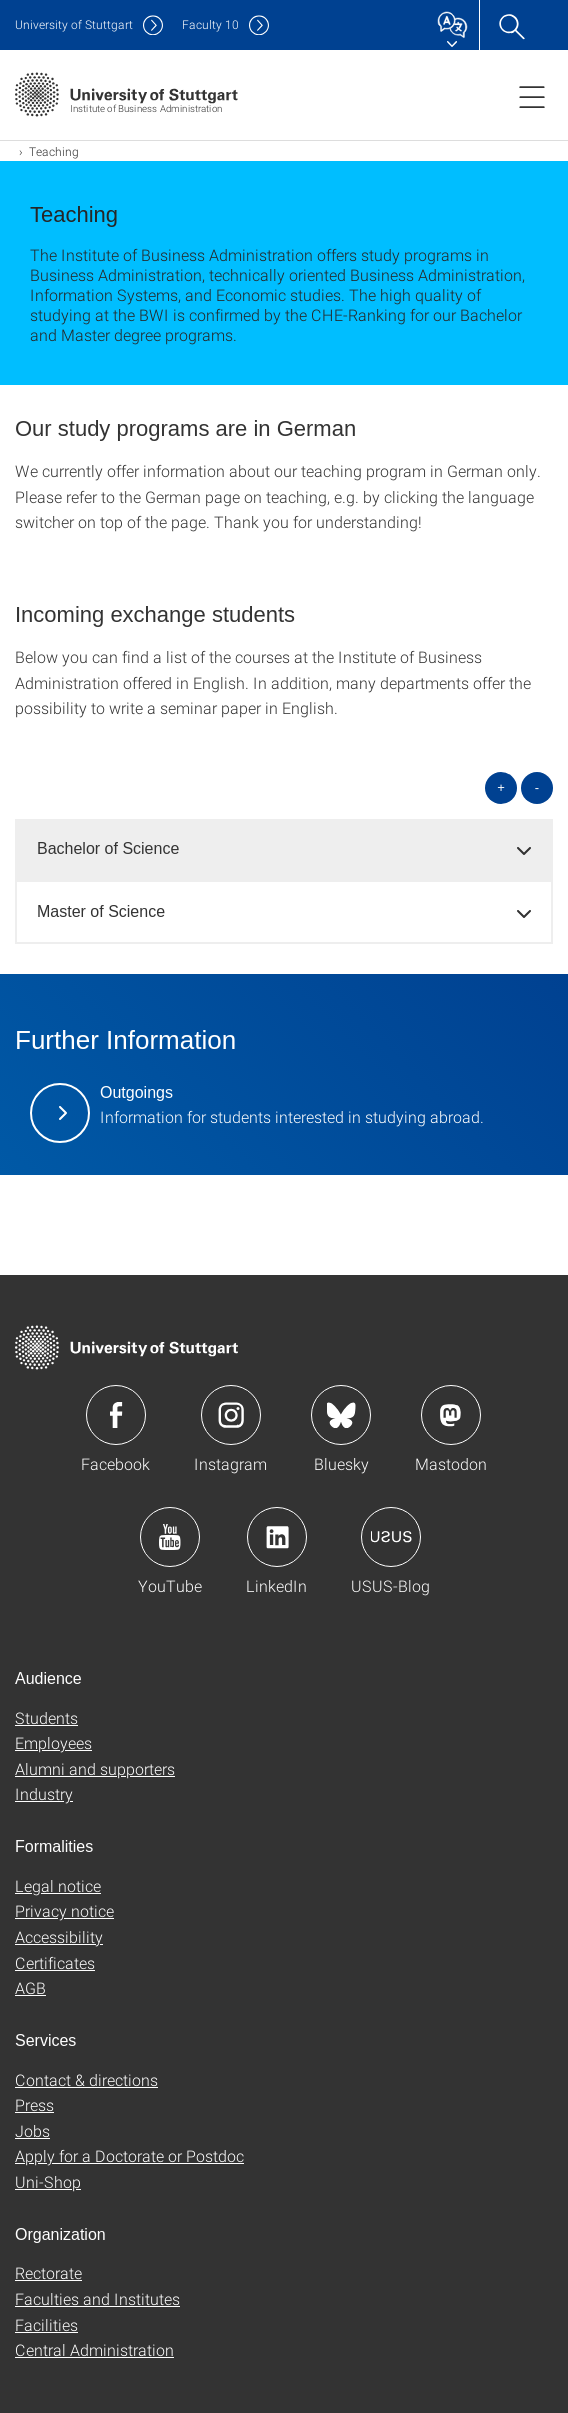 This screenshot has height=2413, width=568. What do you see at coordinates (277, 1537) in the screenshot?
I see `Icon: LinkedIn` at bounding box center [277, 1537].